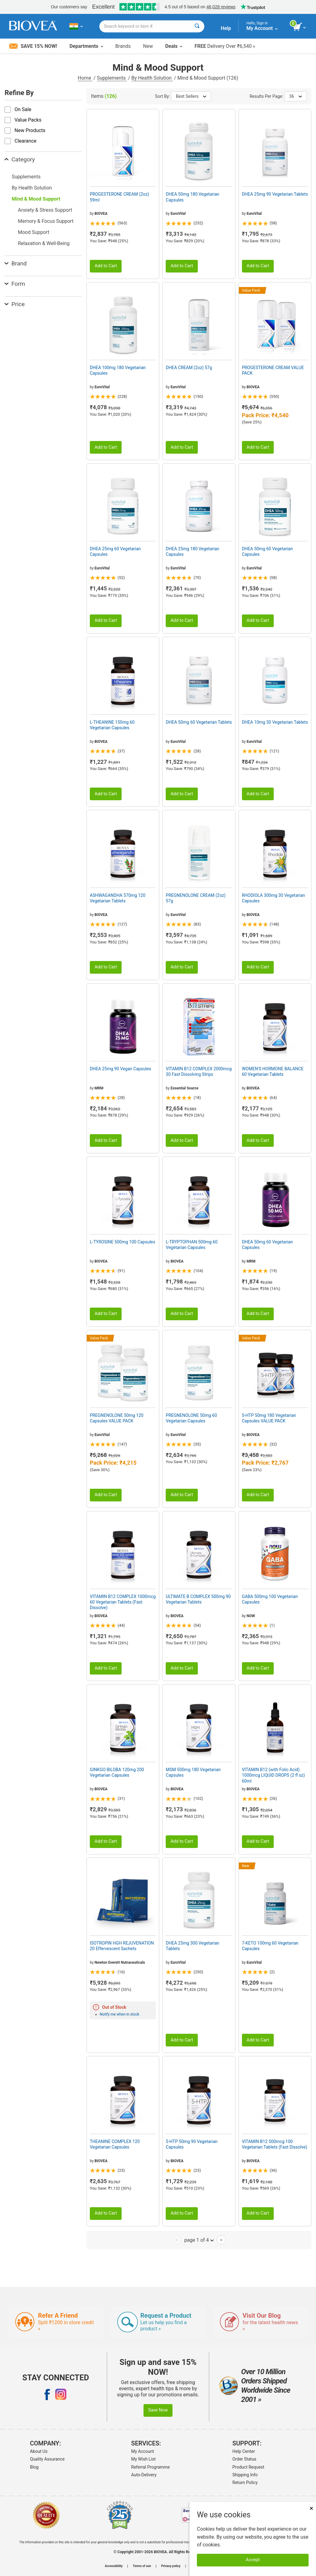 The image size is (316, 2576). Describe the element at coordinates (198, 1599) in the screenshot. I see `ULTIMATE B COMPLEX 500mg 90 Vegetarian Tablets` at that location.